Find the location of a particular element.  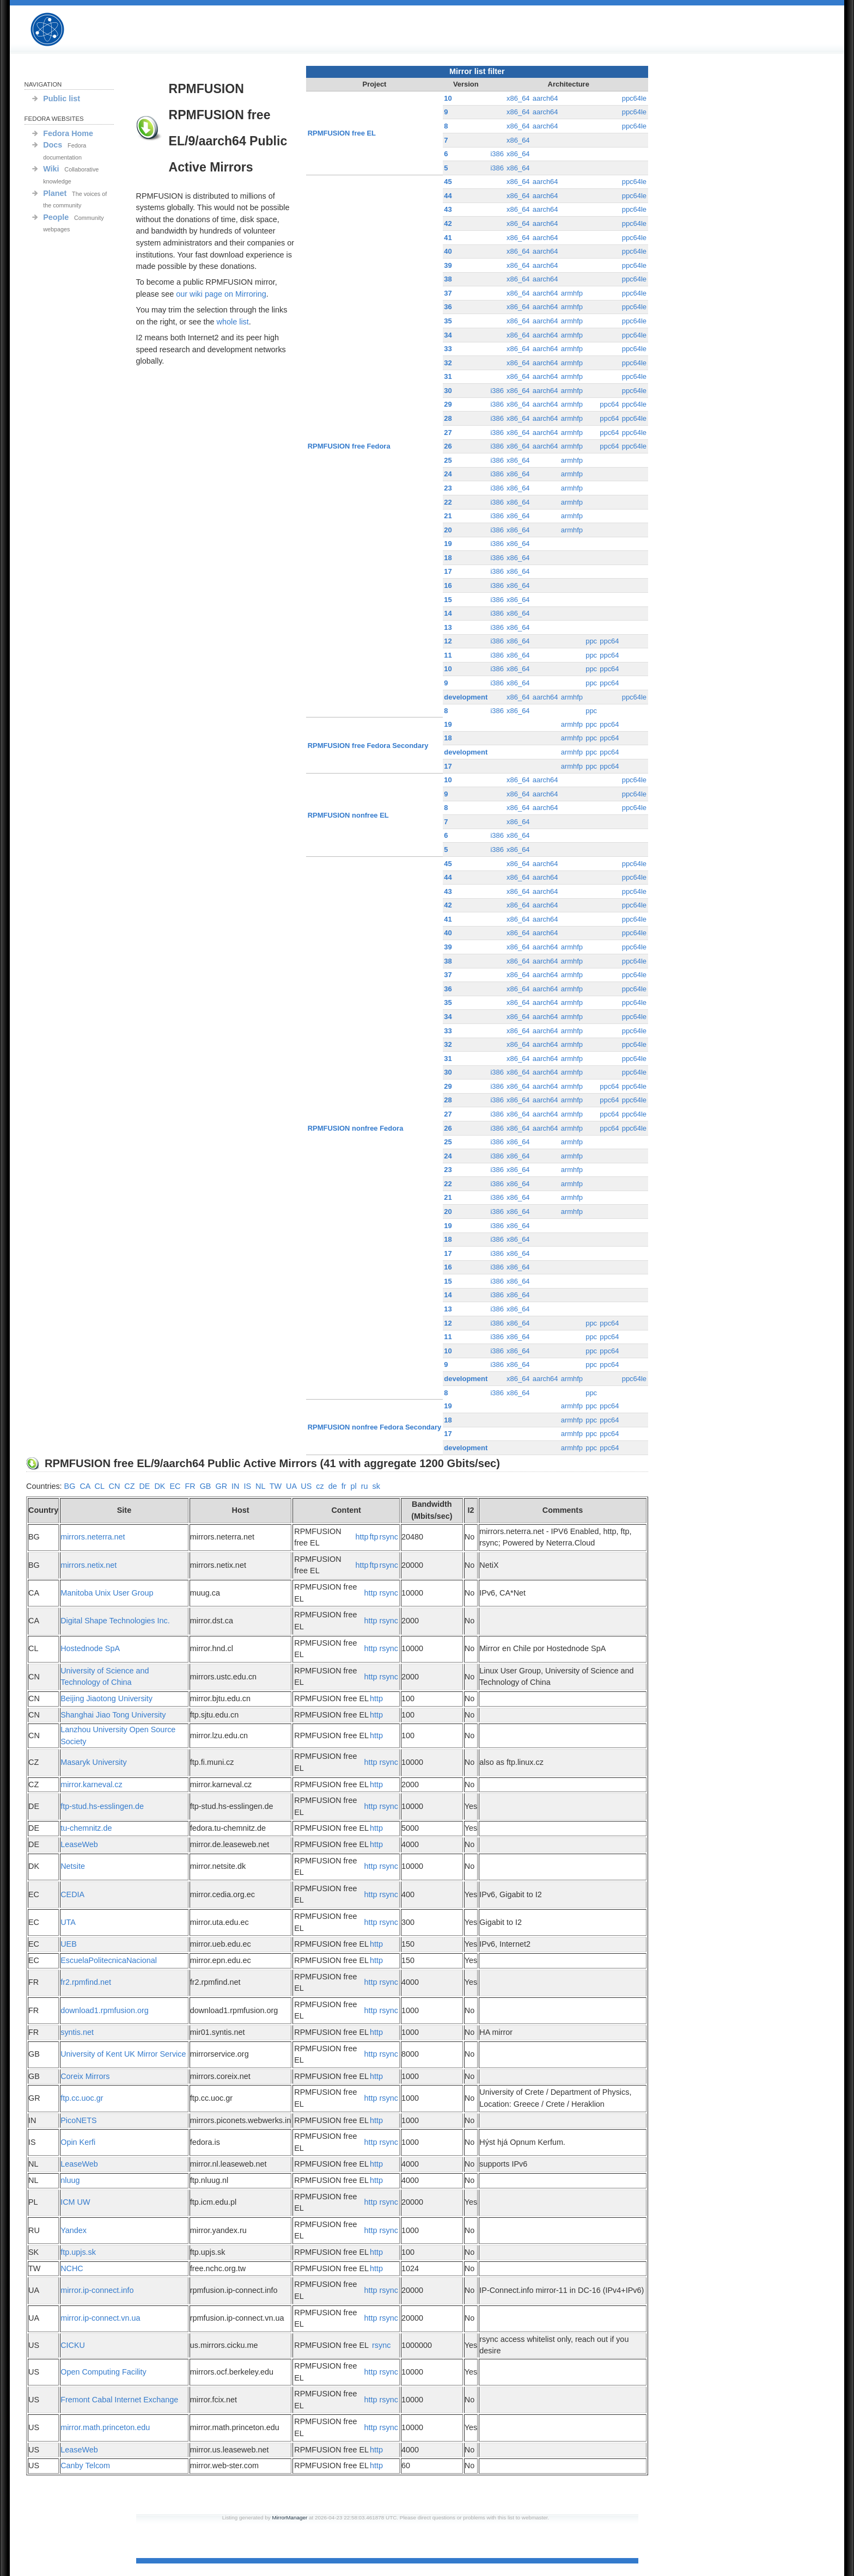

ppc64le is located at coordinates (634, 98).